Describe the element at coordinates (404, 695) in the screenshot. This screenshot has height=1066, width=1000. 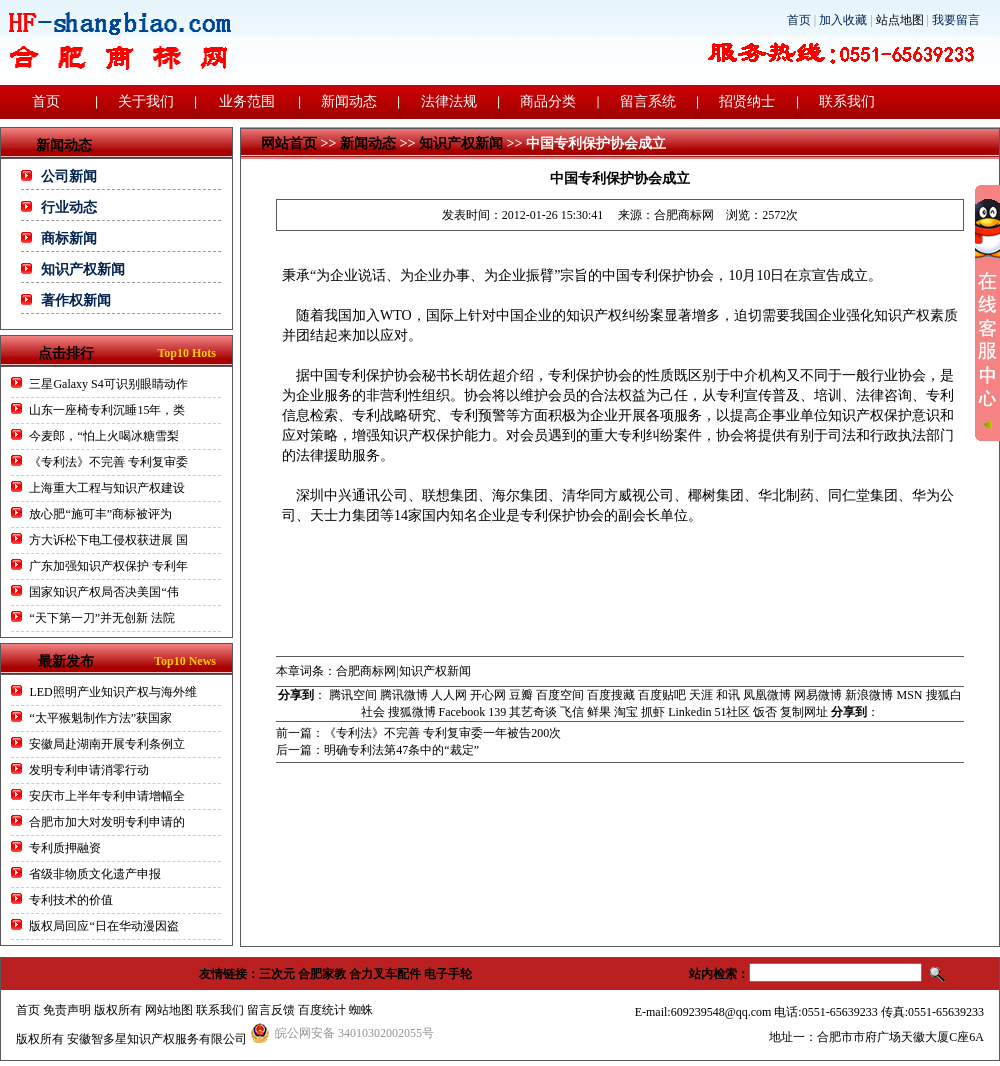
I see `腾讯微博` at that location.